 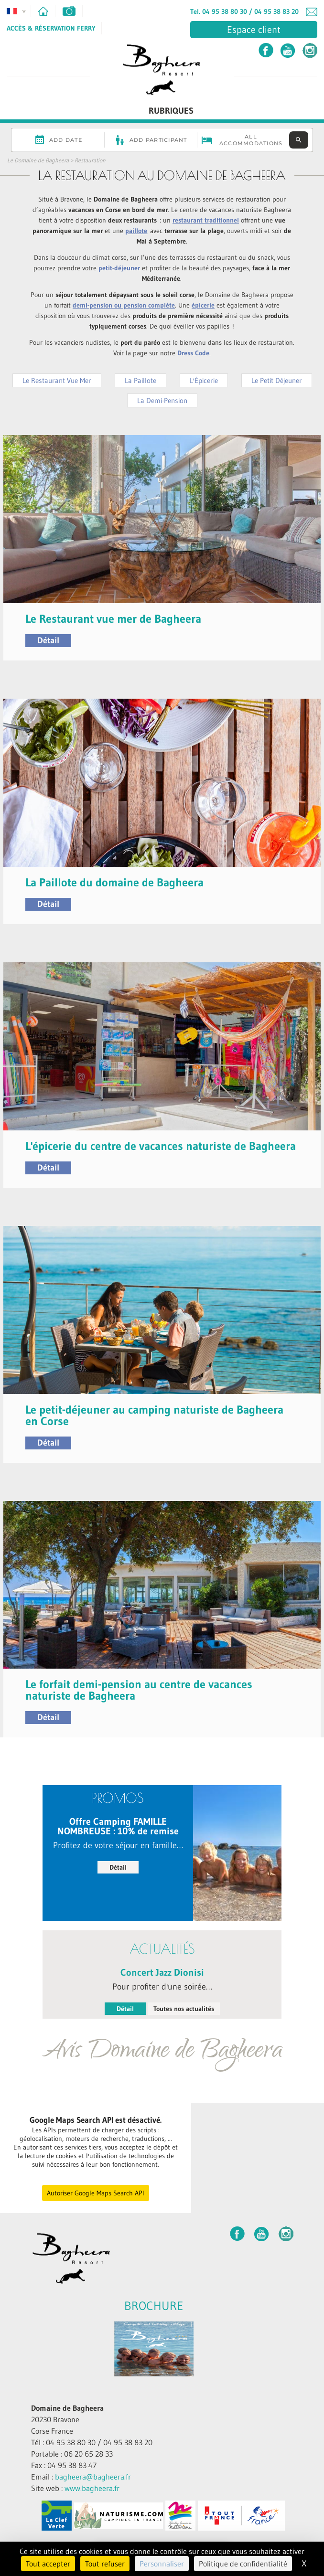 I want to click on Tout refuser [Cookies : Tout refuser], so click(x=105, y=2563).